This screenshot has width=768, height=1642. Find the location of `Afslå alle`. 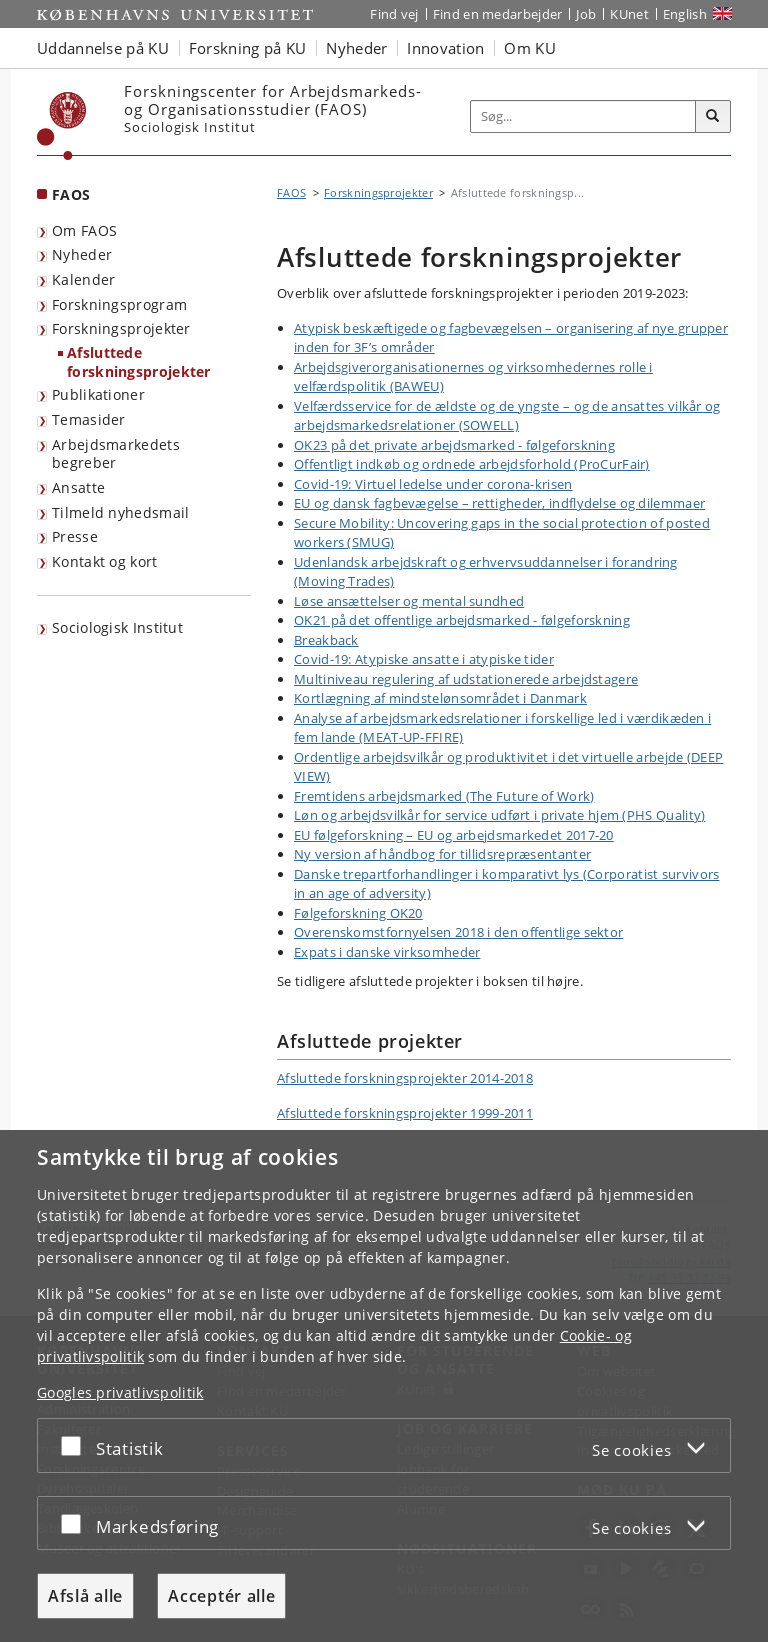

Afslå alle is located at coordinates (85, 1596).